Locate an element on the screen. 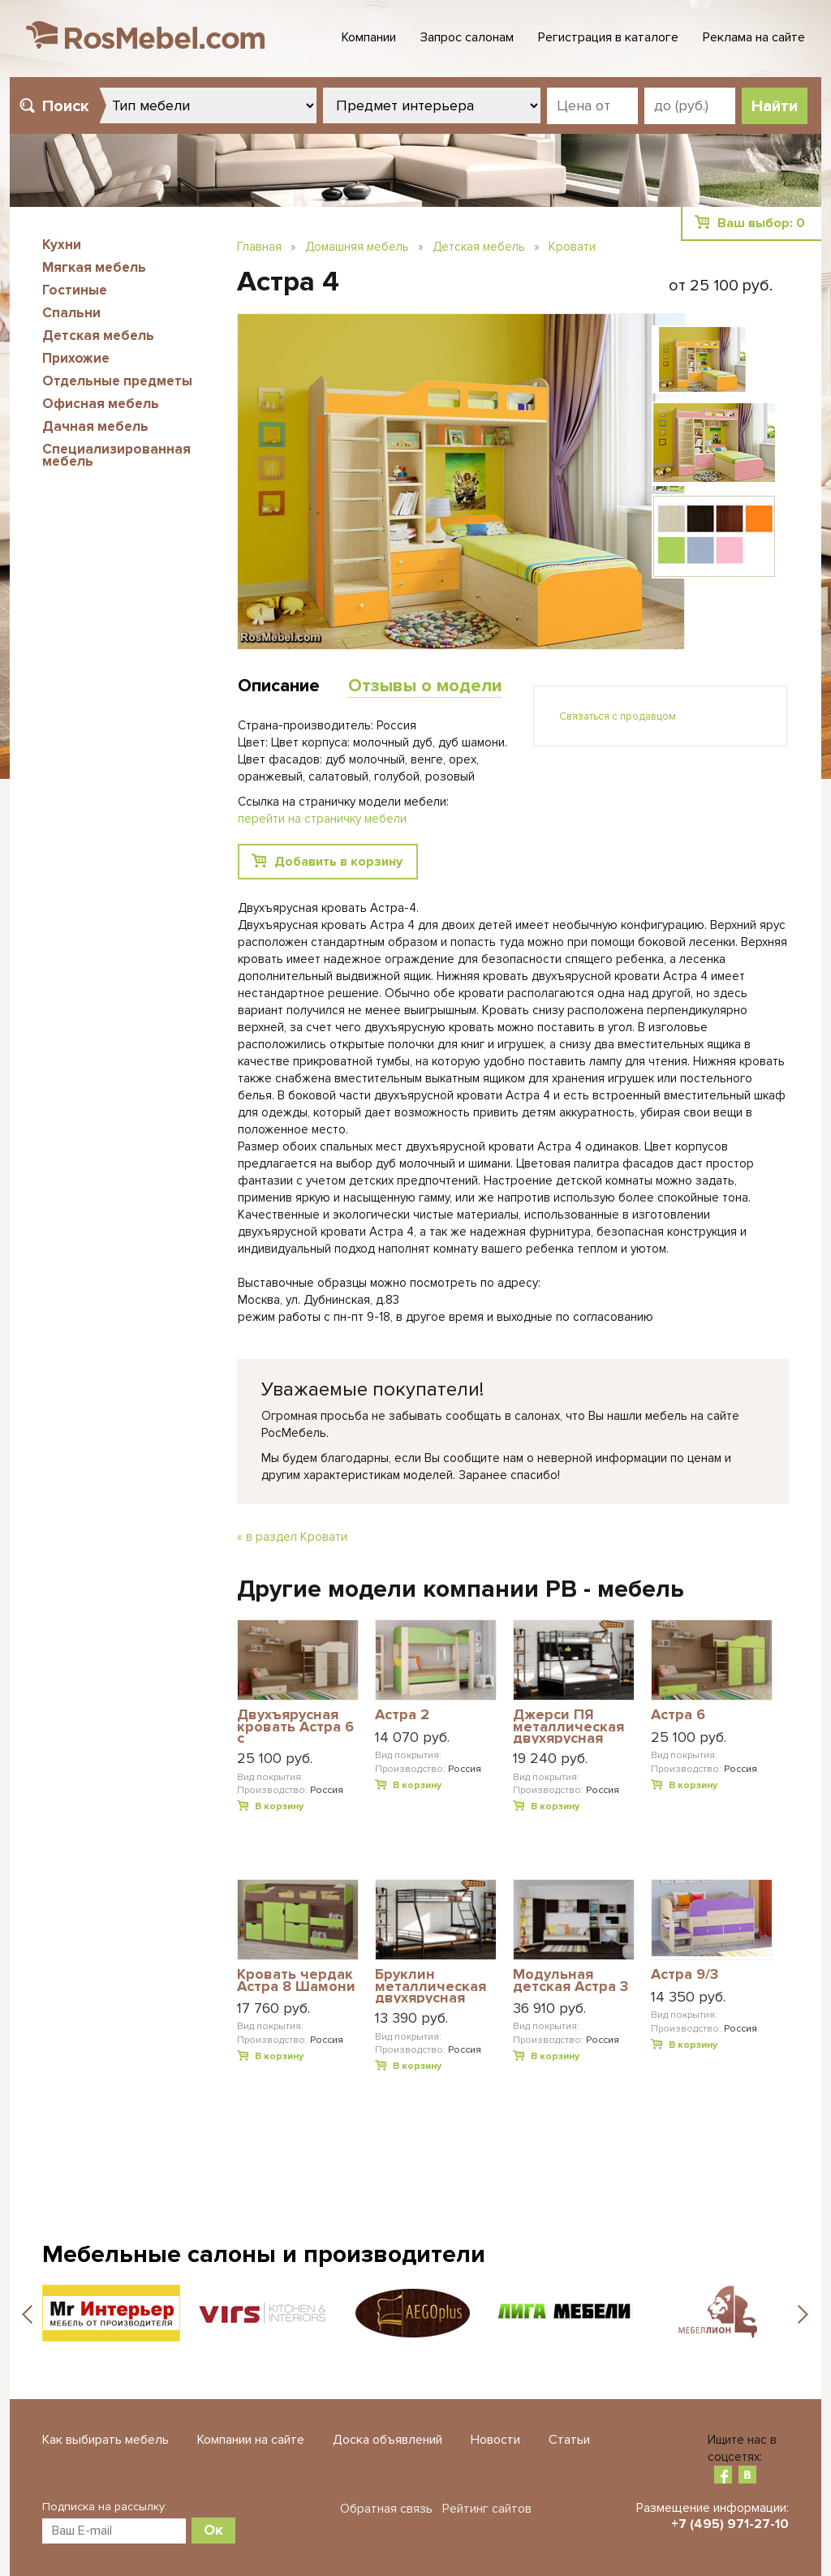 Image resolution: width=831 pixels, height=2576 pixels. Специализированная мебель is located at coordinates (116, 455).